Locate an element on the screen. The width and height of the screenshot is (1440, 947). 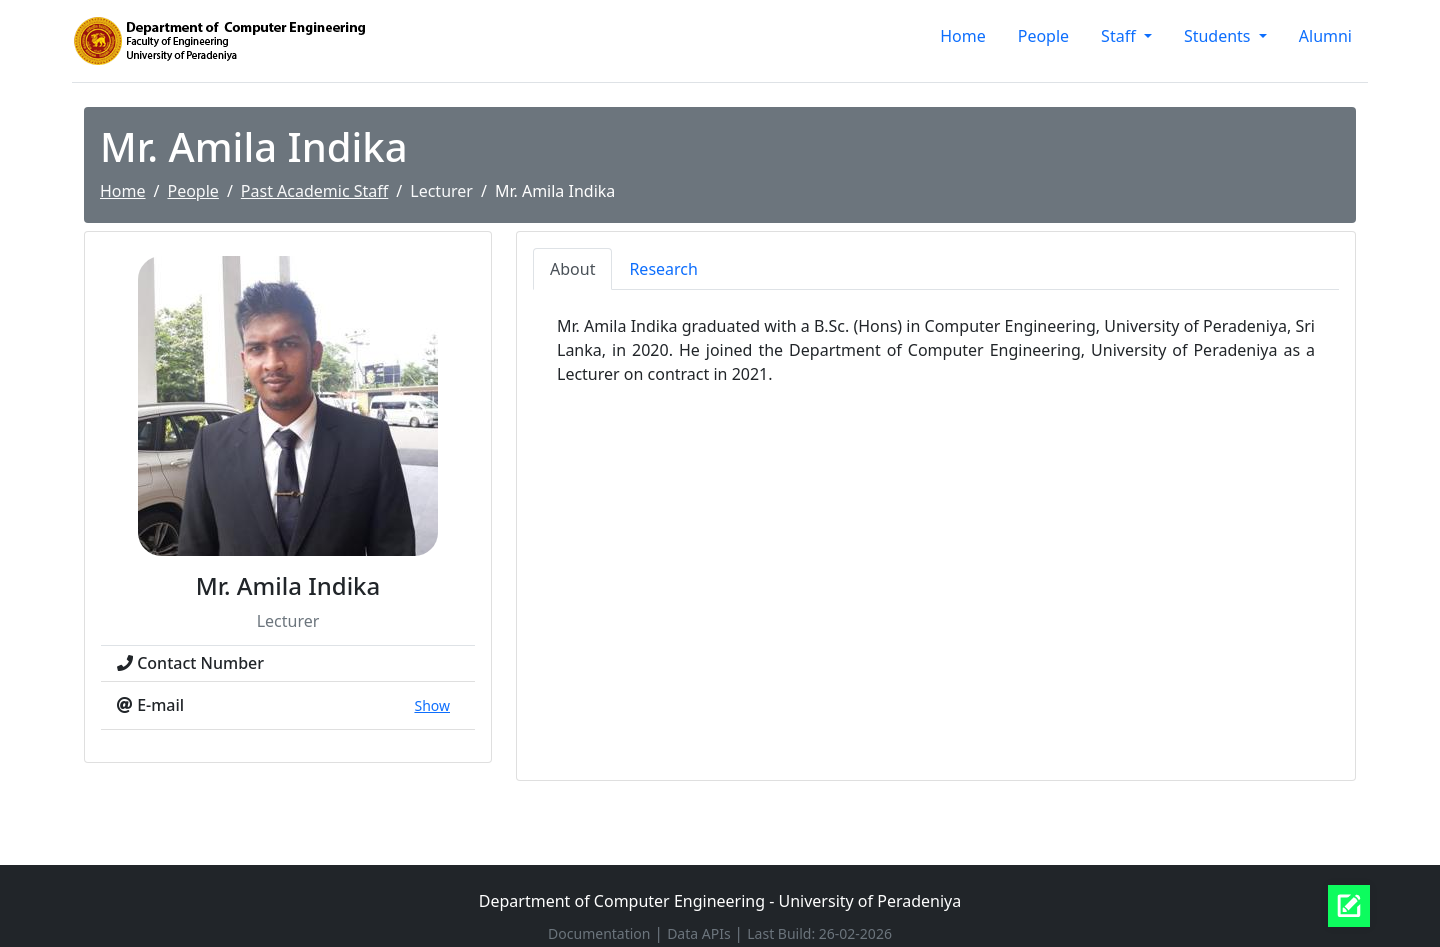
Past Academic Staff is located at coordinates (314, 191).